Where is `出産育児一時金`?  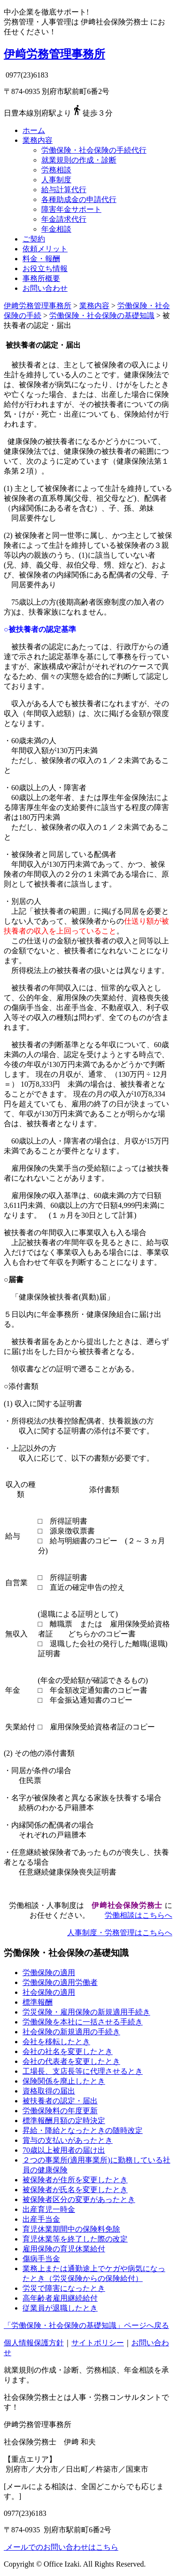
出産育児一時金 is located at coordinates (49, 2209).